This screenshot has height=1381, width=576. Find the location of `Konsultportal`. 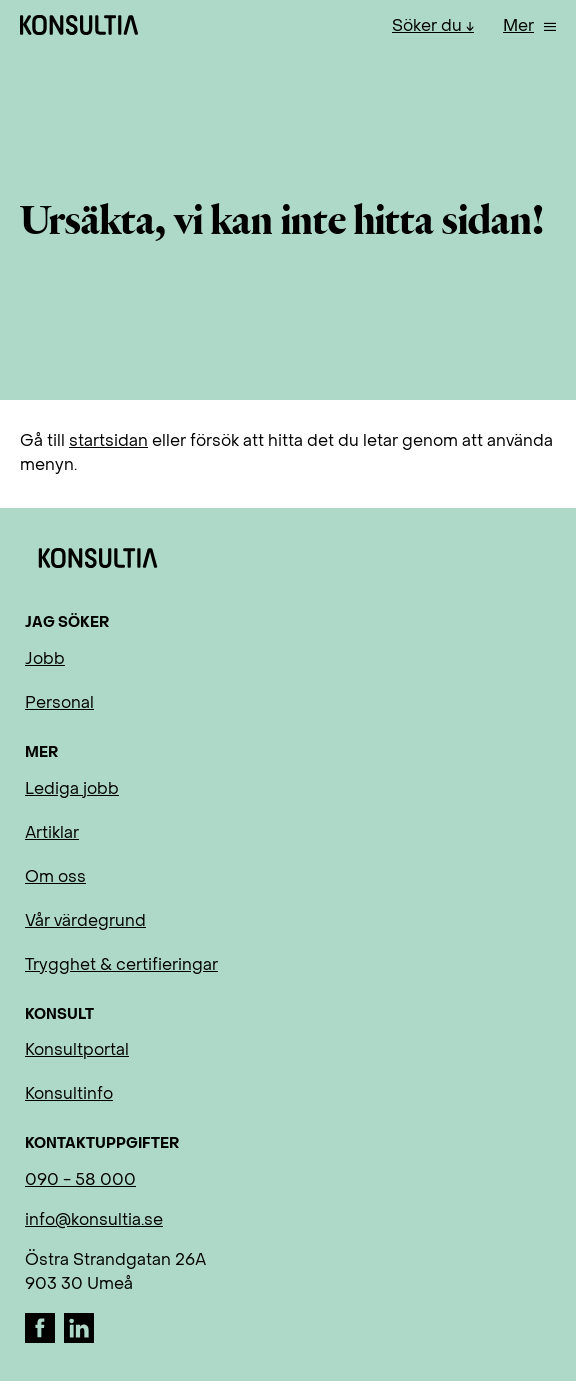

Konsultportal is located at coordinates (77, 1051).